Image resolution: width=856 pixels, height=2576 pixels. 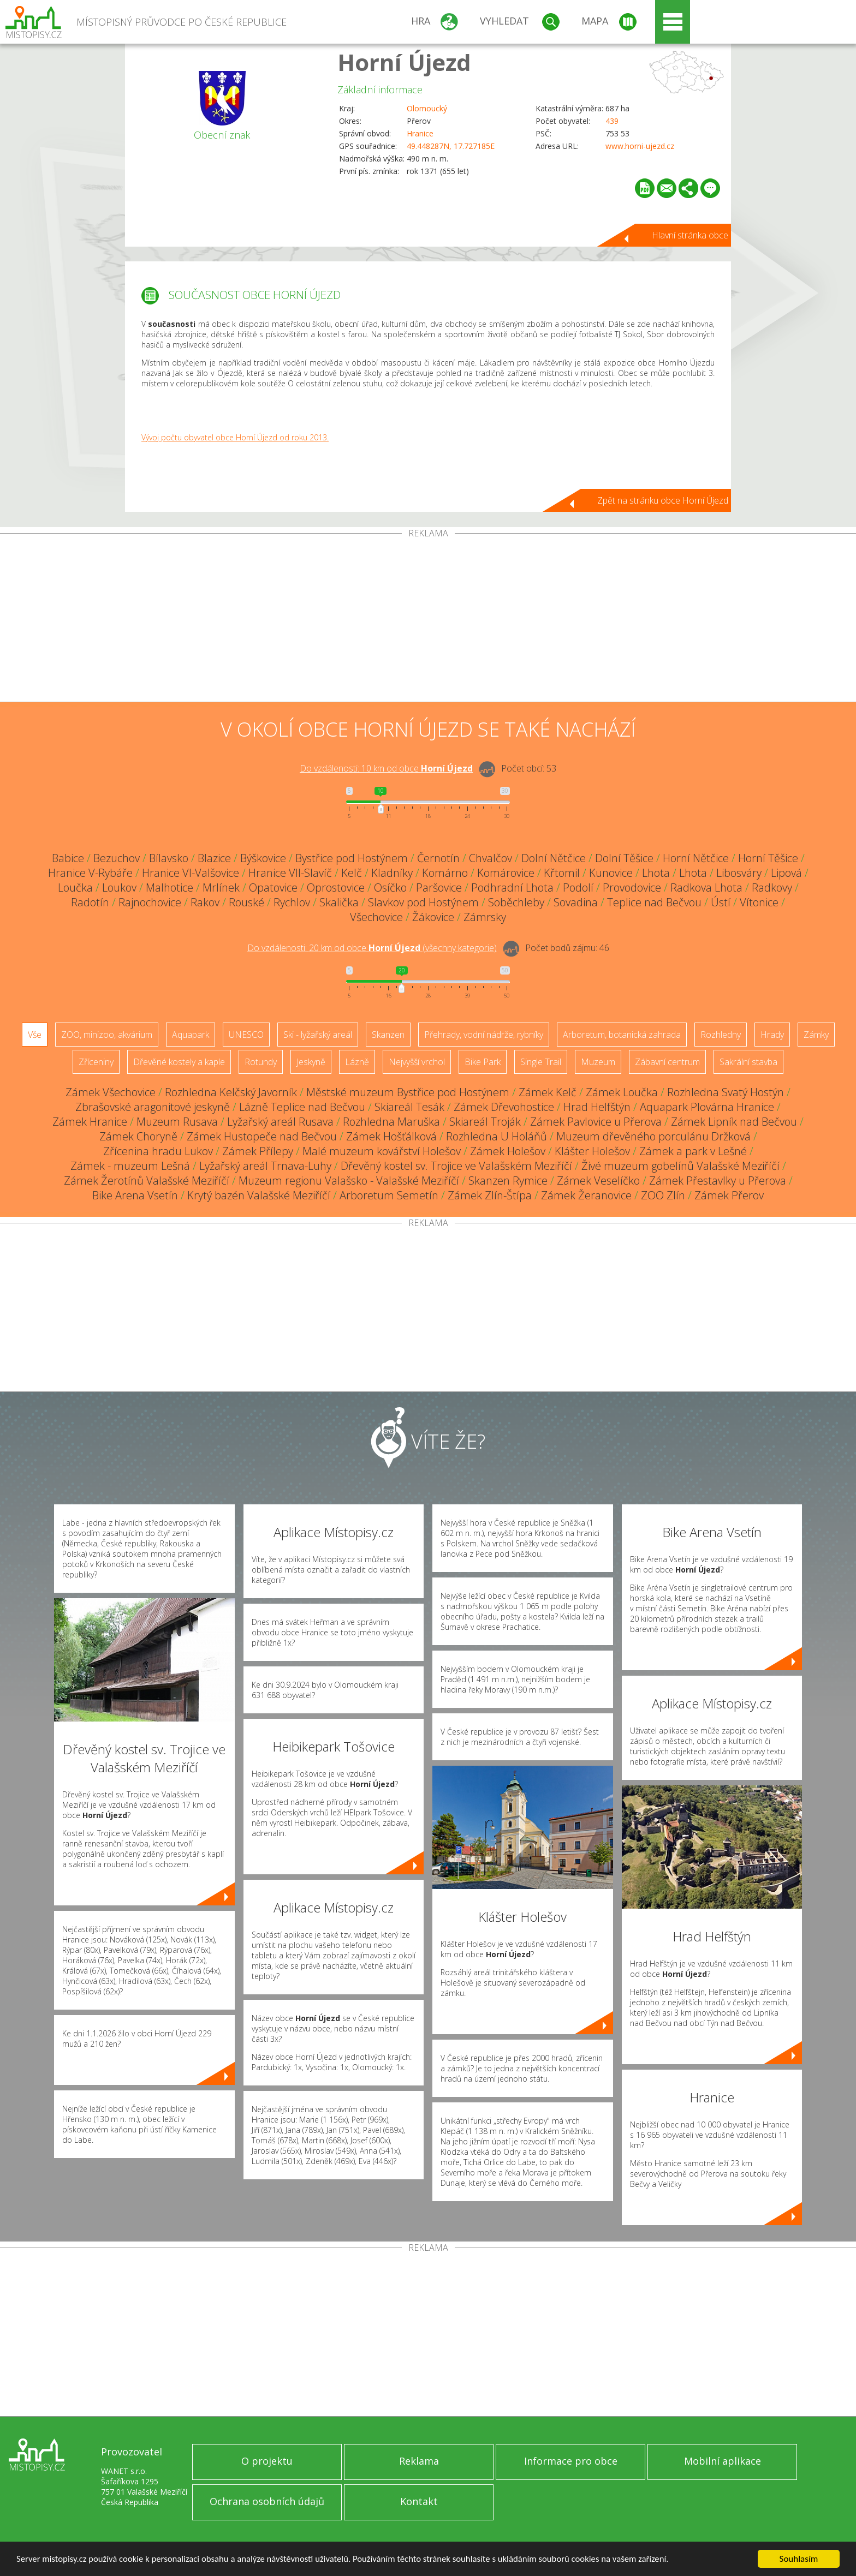 I want to click on Bezuchov, so click(x=116, y=858).